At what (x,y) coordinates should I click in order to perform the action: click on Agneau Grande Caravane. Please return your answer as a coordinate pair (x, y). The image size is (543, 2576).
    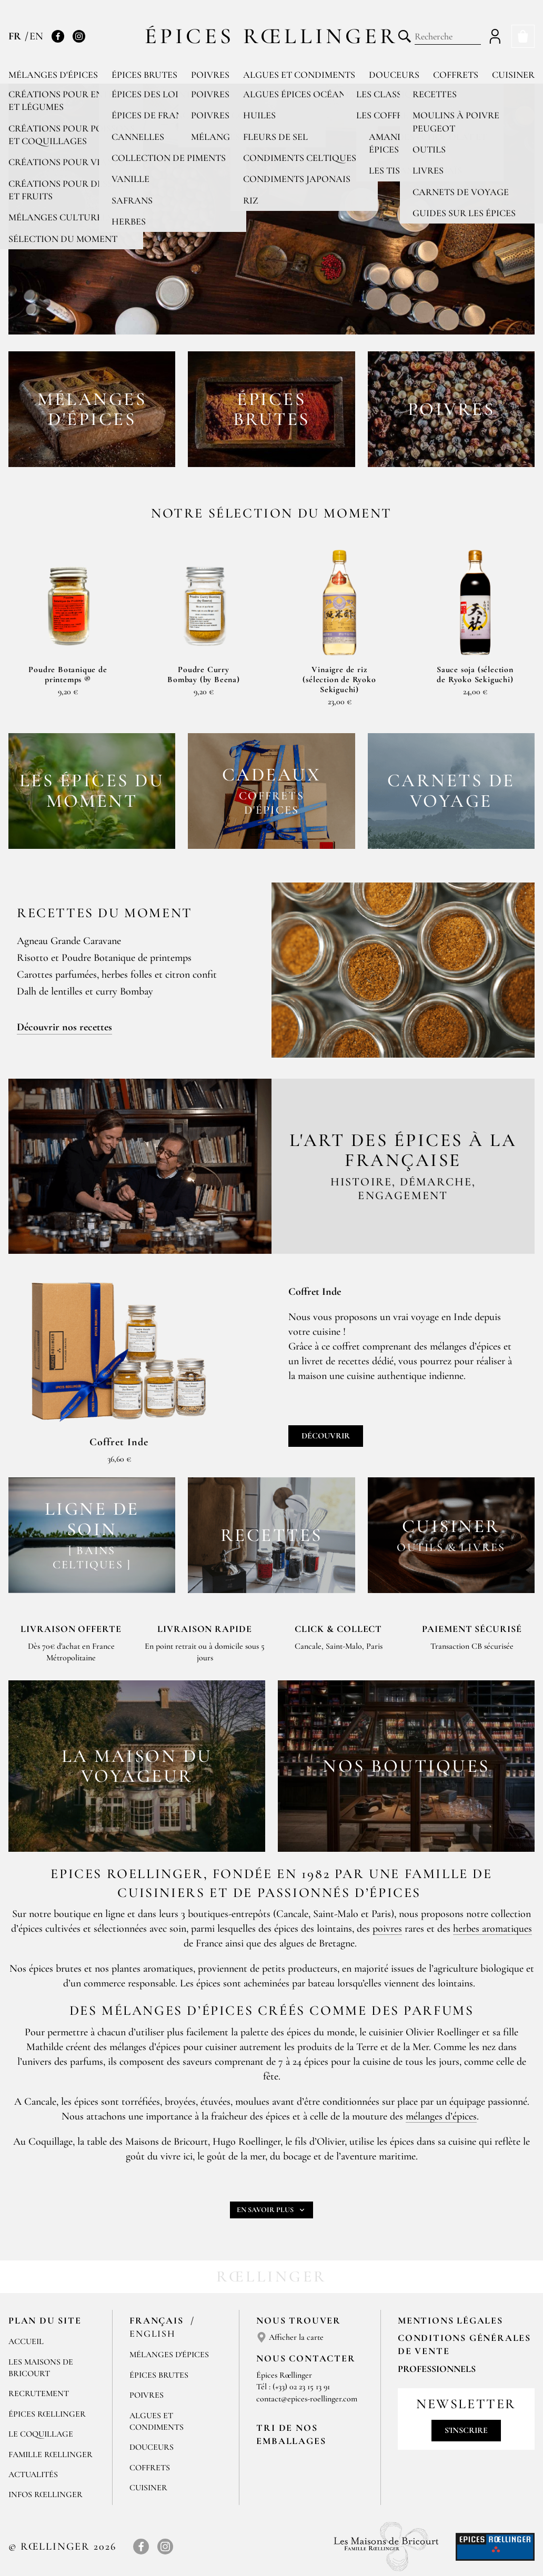
    Looking at the image, I should click on (69, 941).